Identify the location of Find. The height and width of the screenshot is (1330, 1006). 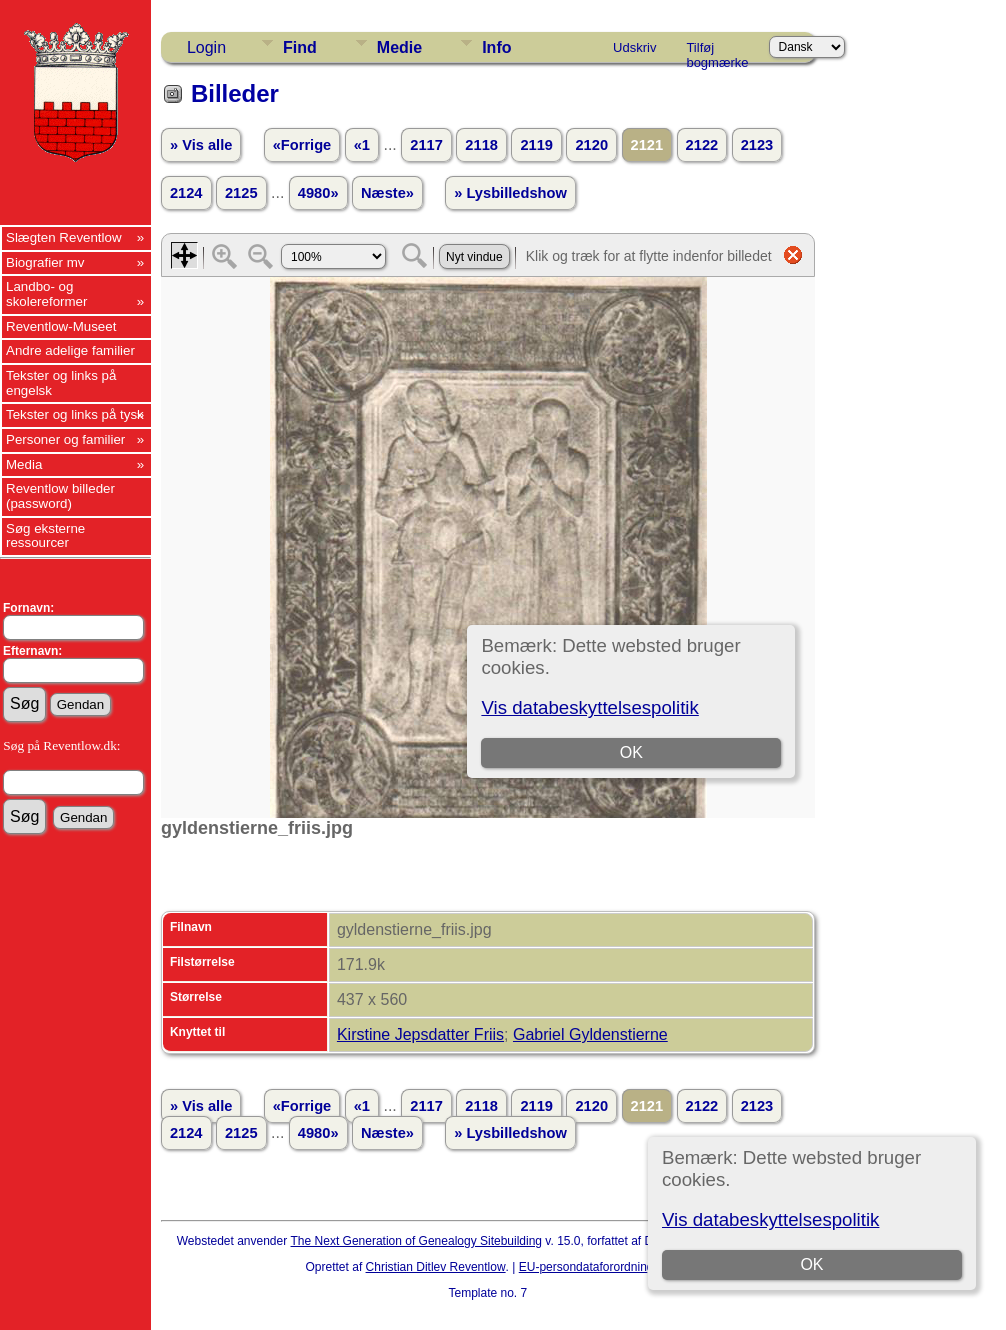
(300, 47).